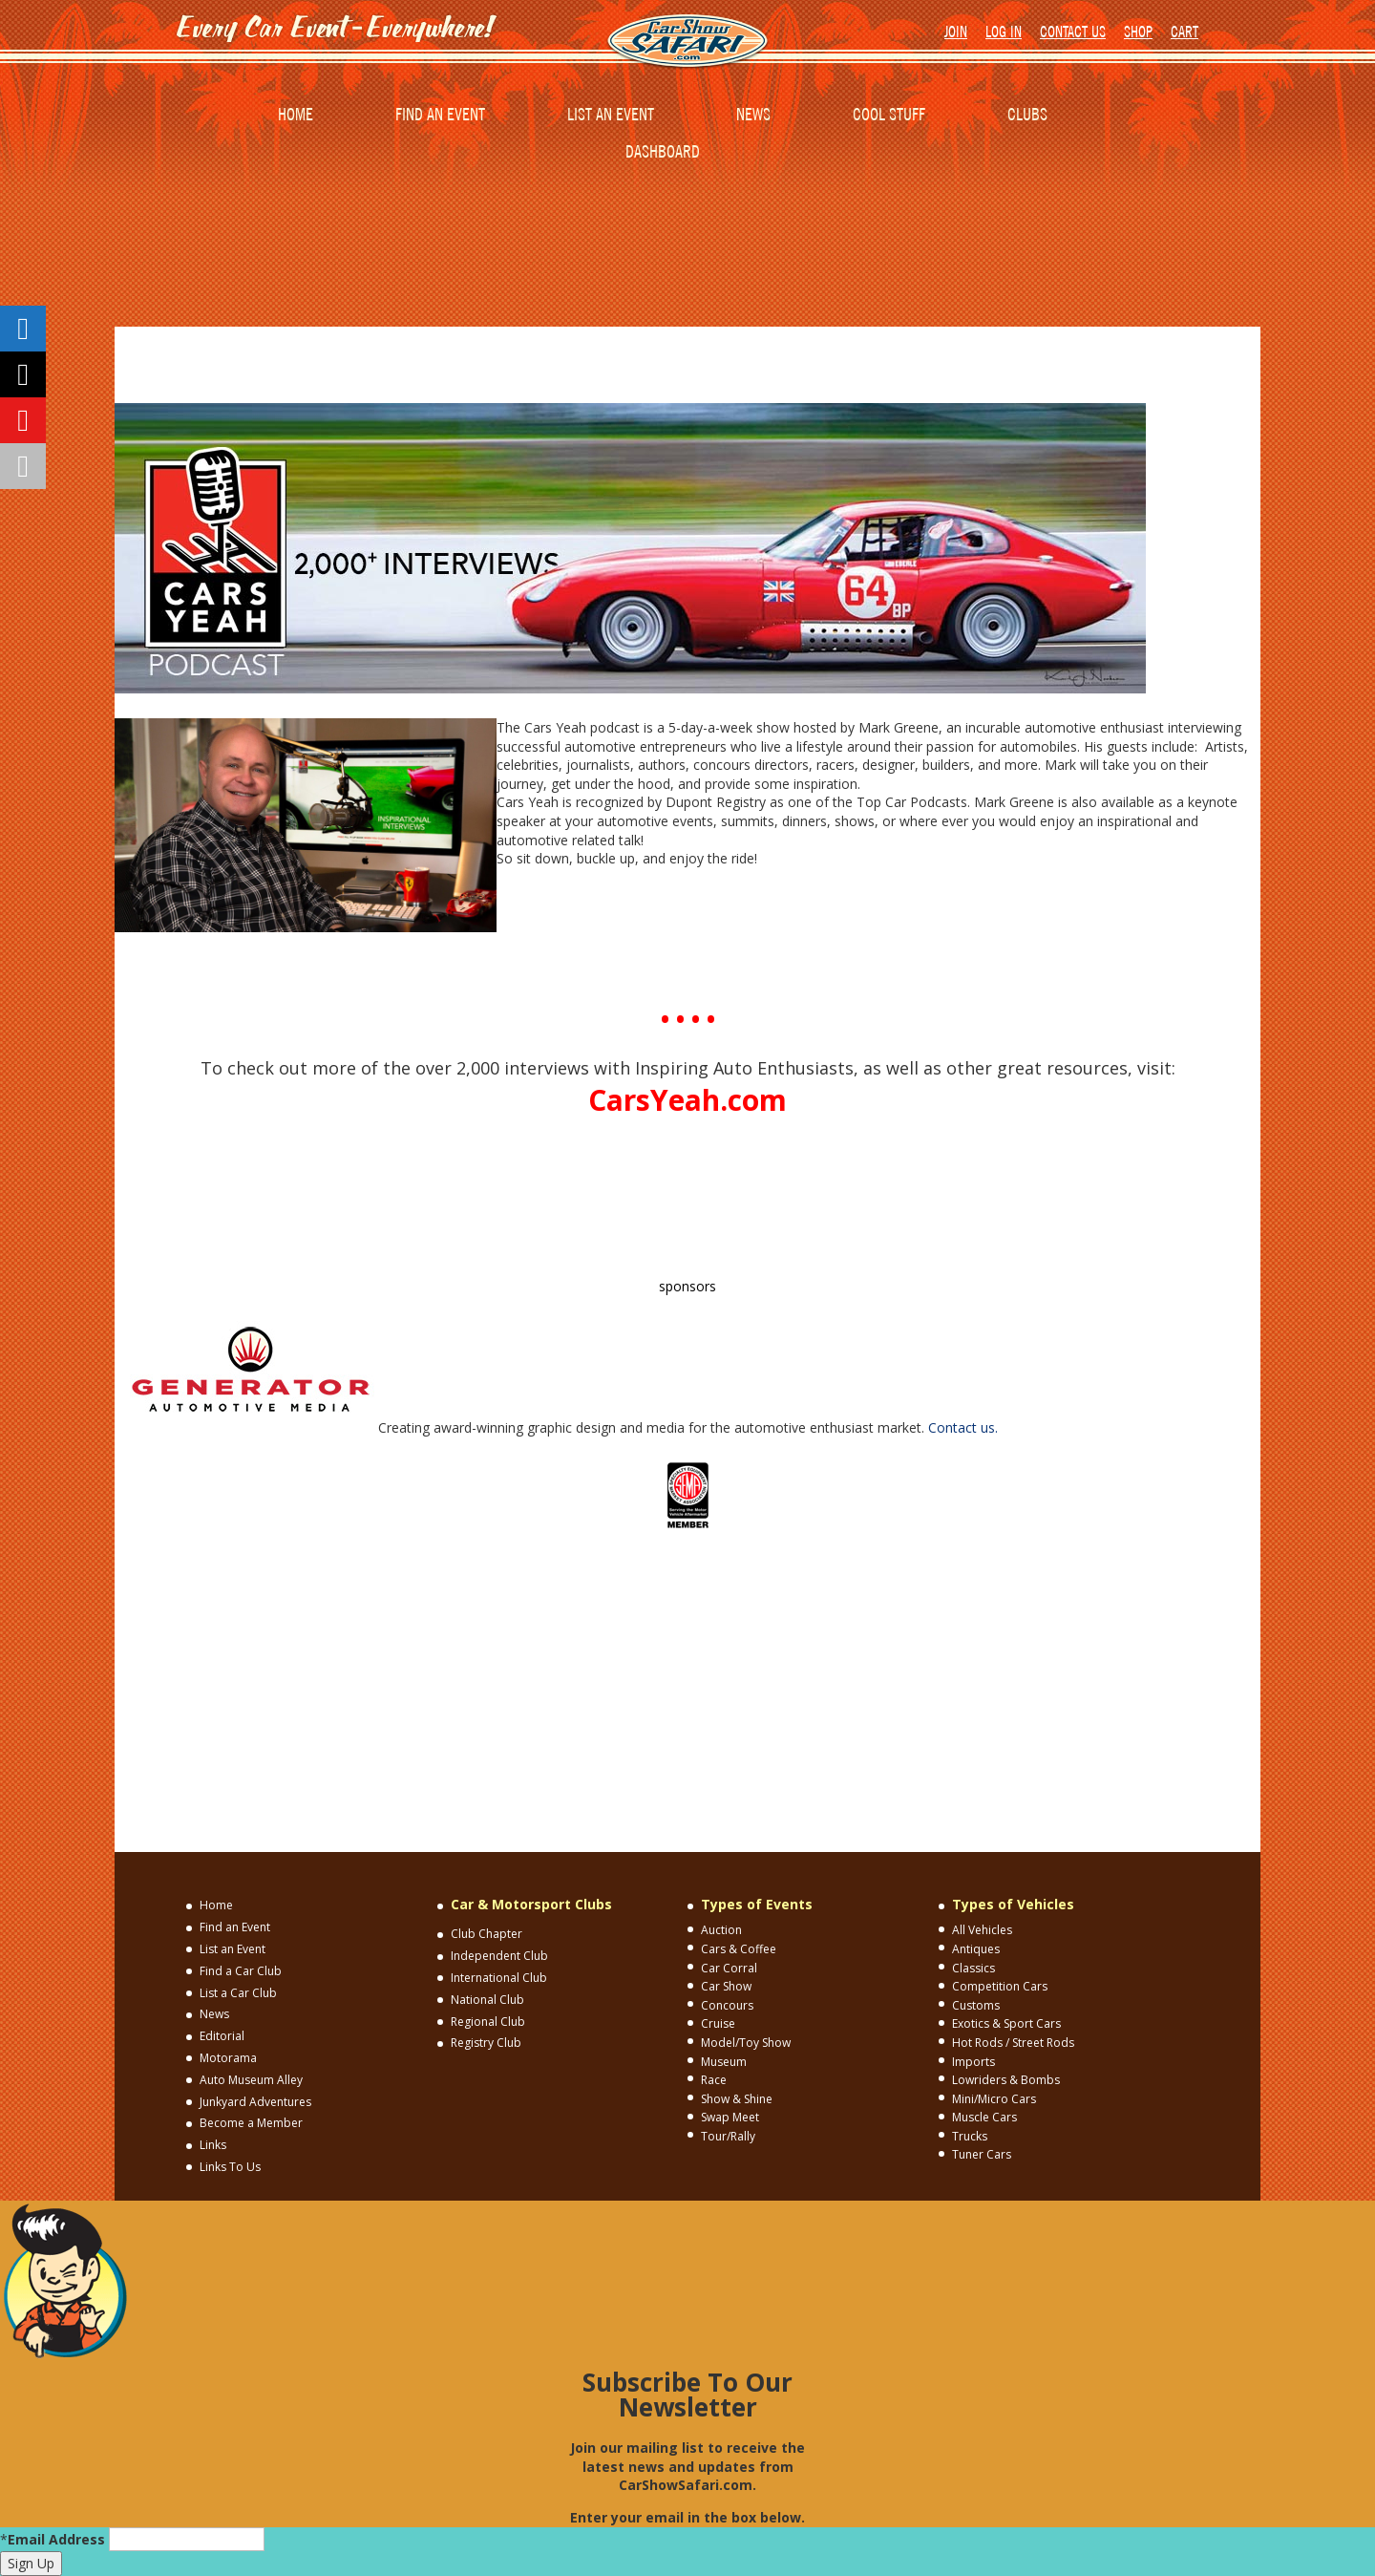 The image size is (1375, 2576). What do you see at coordinates (440, 114) in the screenshot?
I see `FIND AN EVENT` at bounding box center [440, 114].